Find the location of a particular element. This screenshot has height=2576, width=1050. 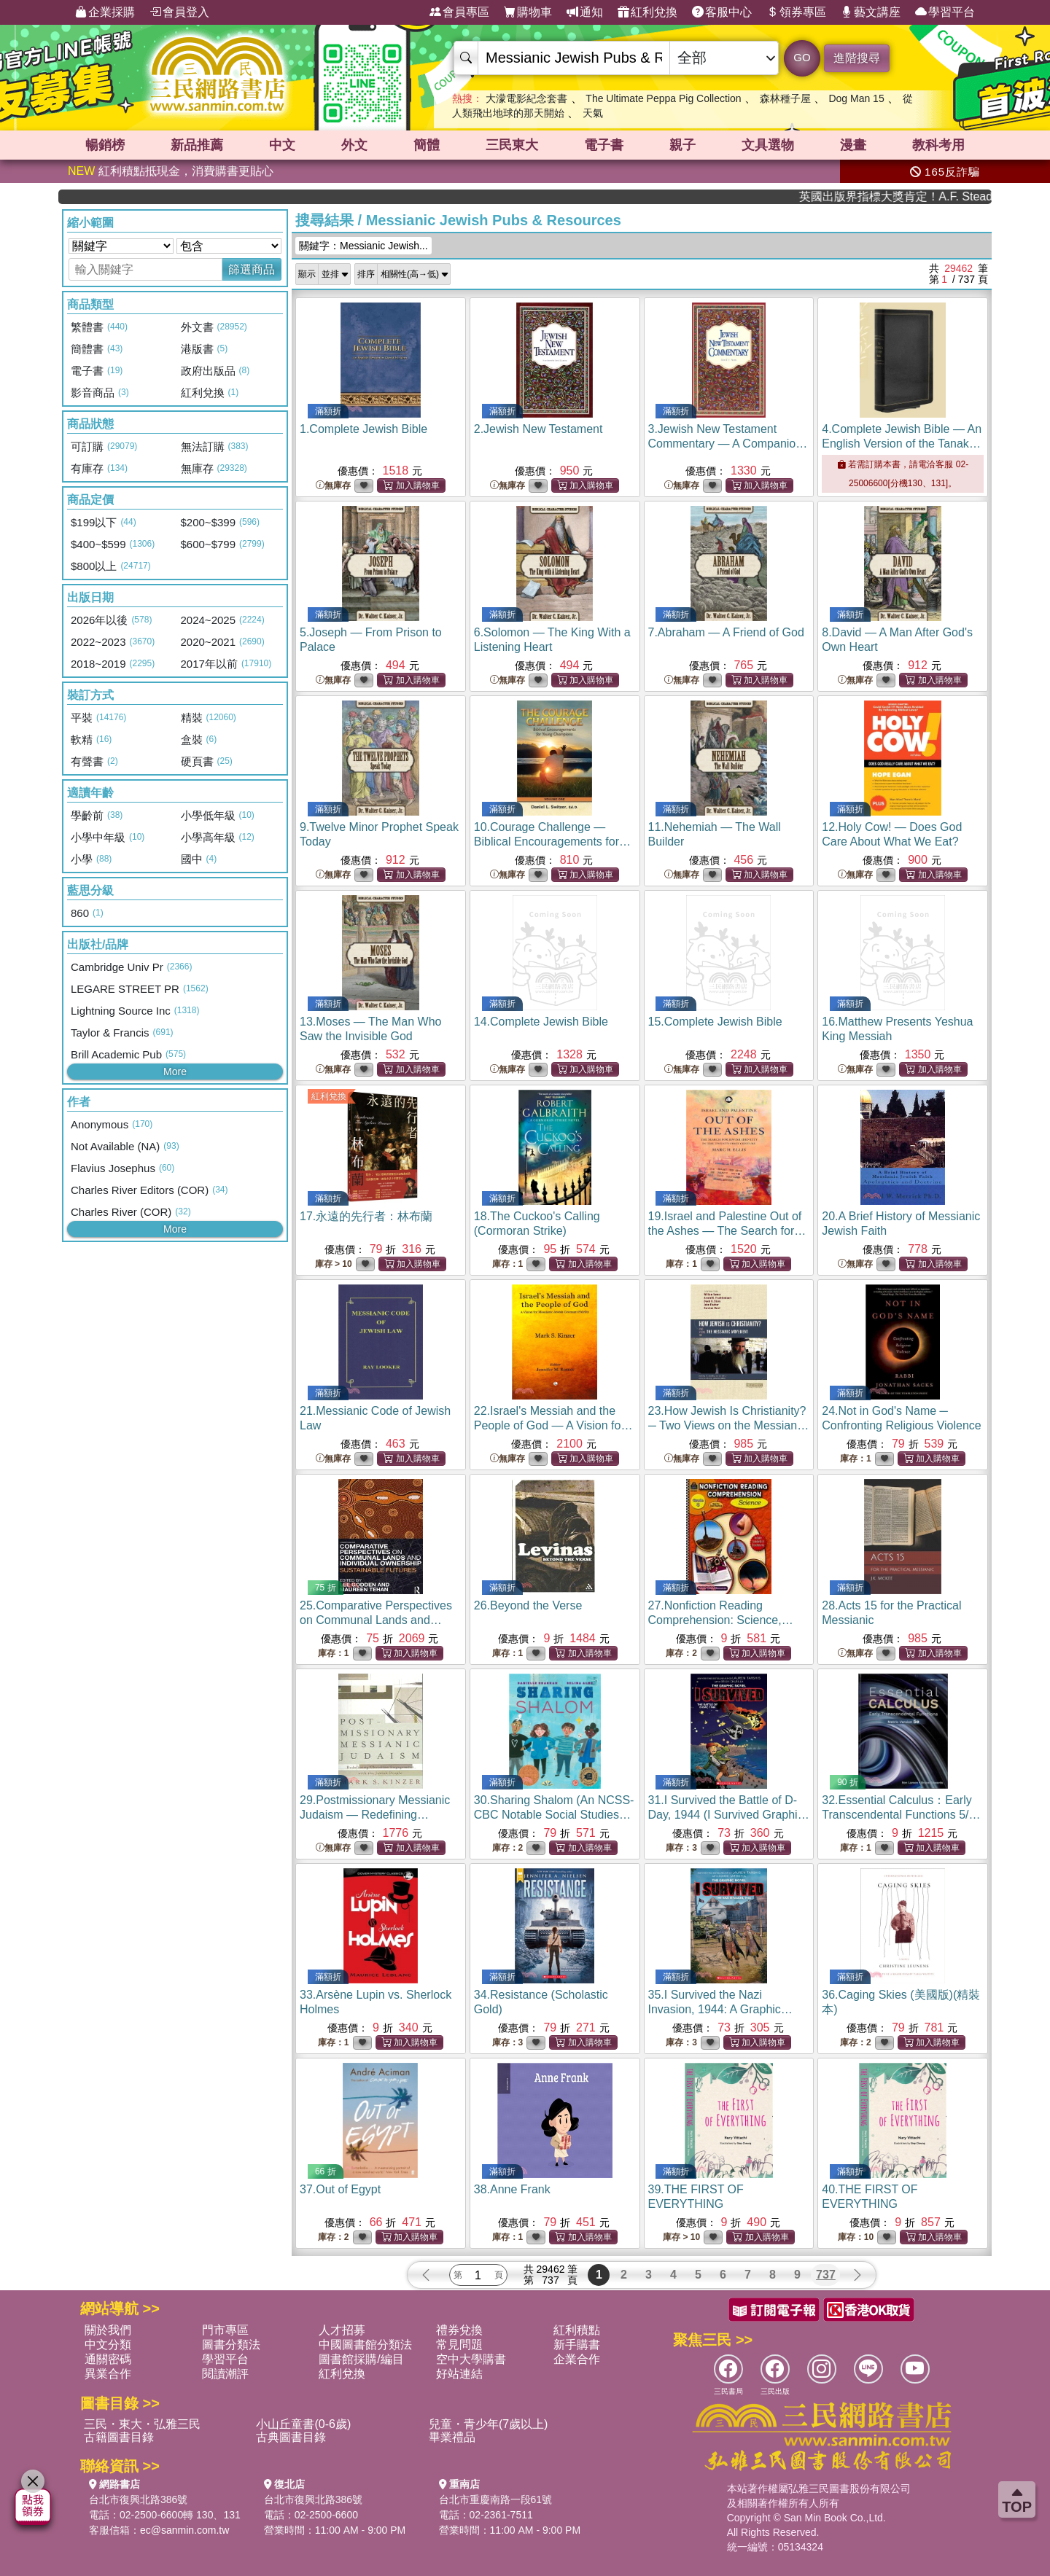

篩選商品 is located at coordinates (251, 269).